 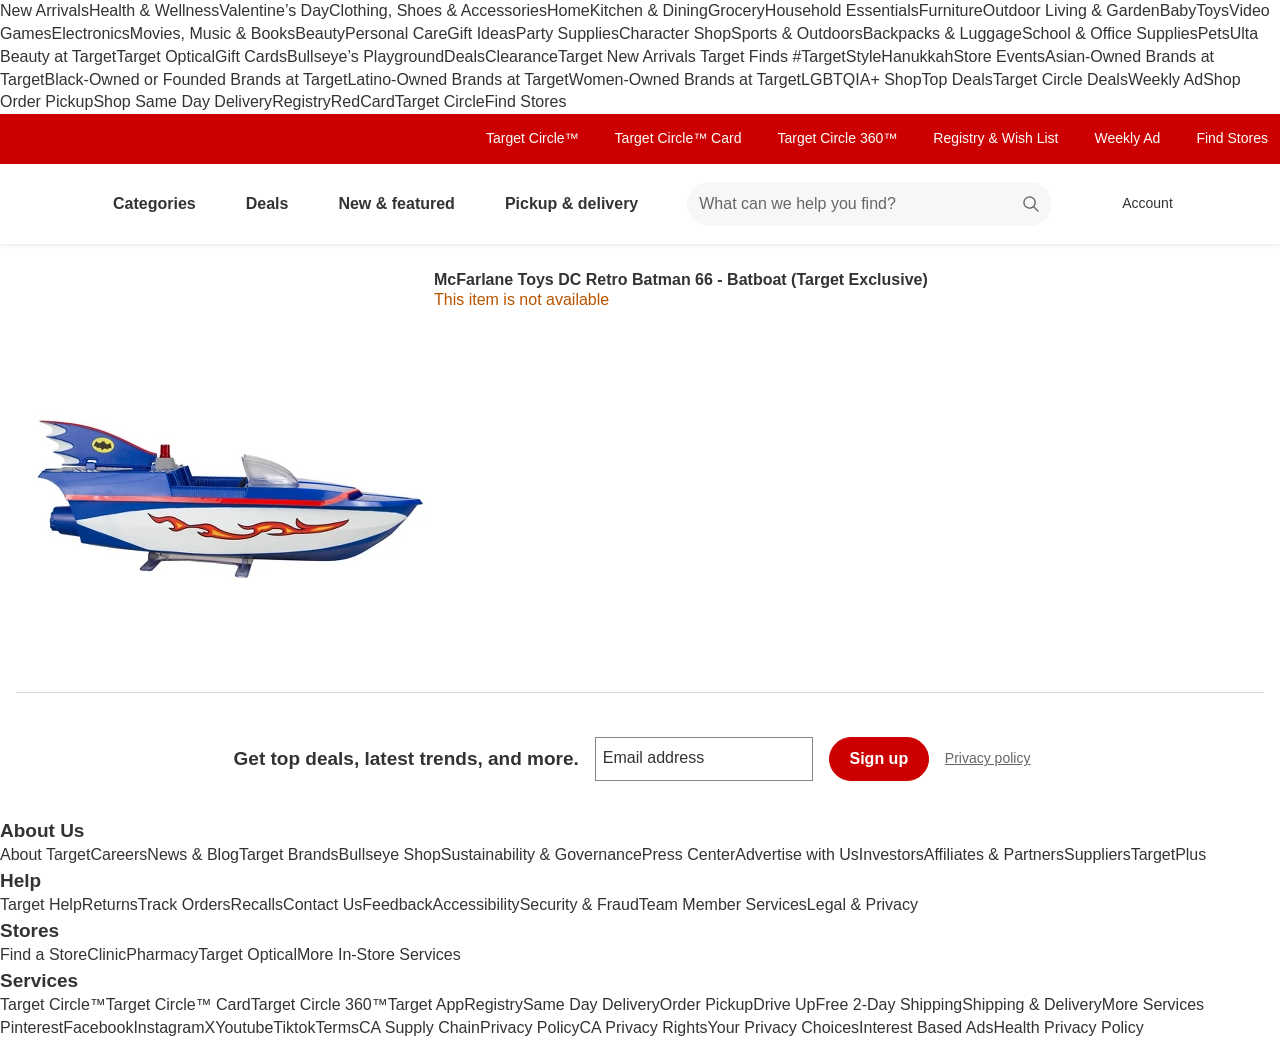 I want to click on [cart 0 items], so click(x=1238, y=204).